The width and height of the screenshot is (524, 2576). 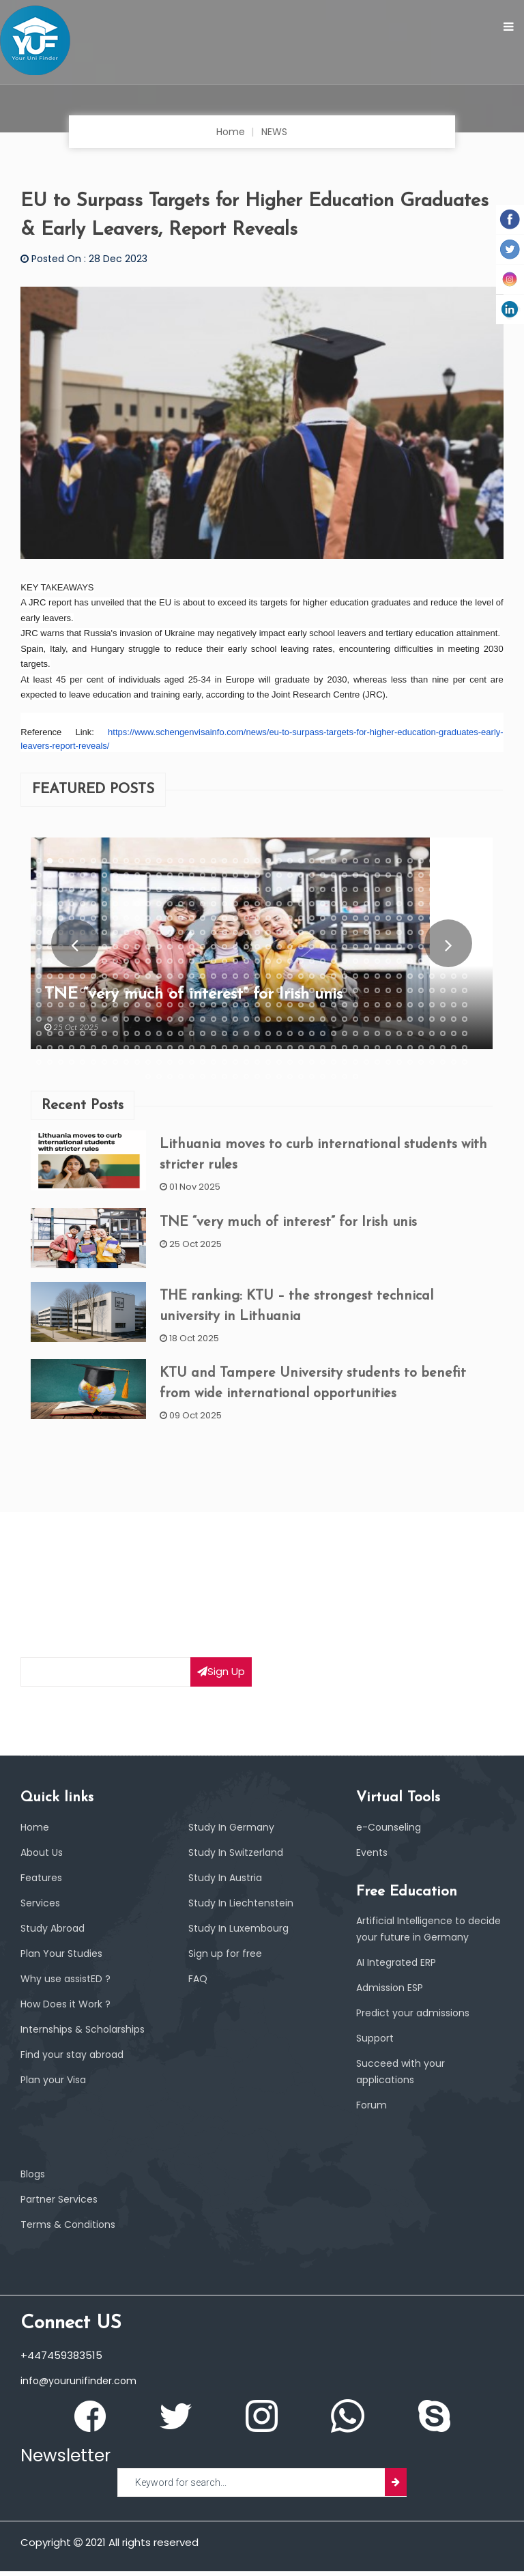 I want to click on 575, so click(x=191, y=1062).